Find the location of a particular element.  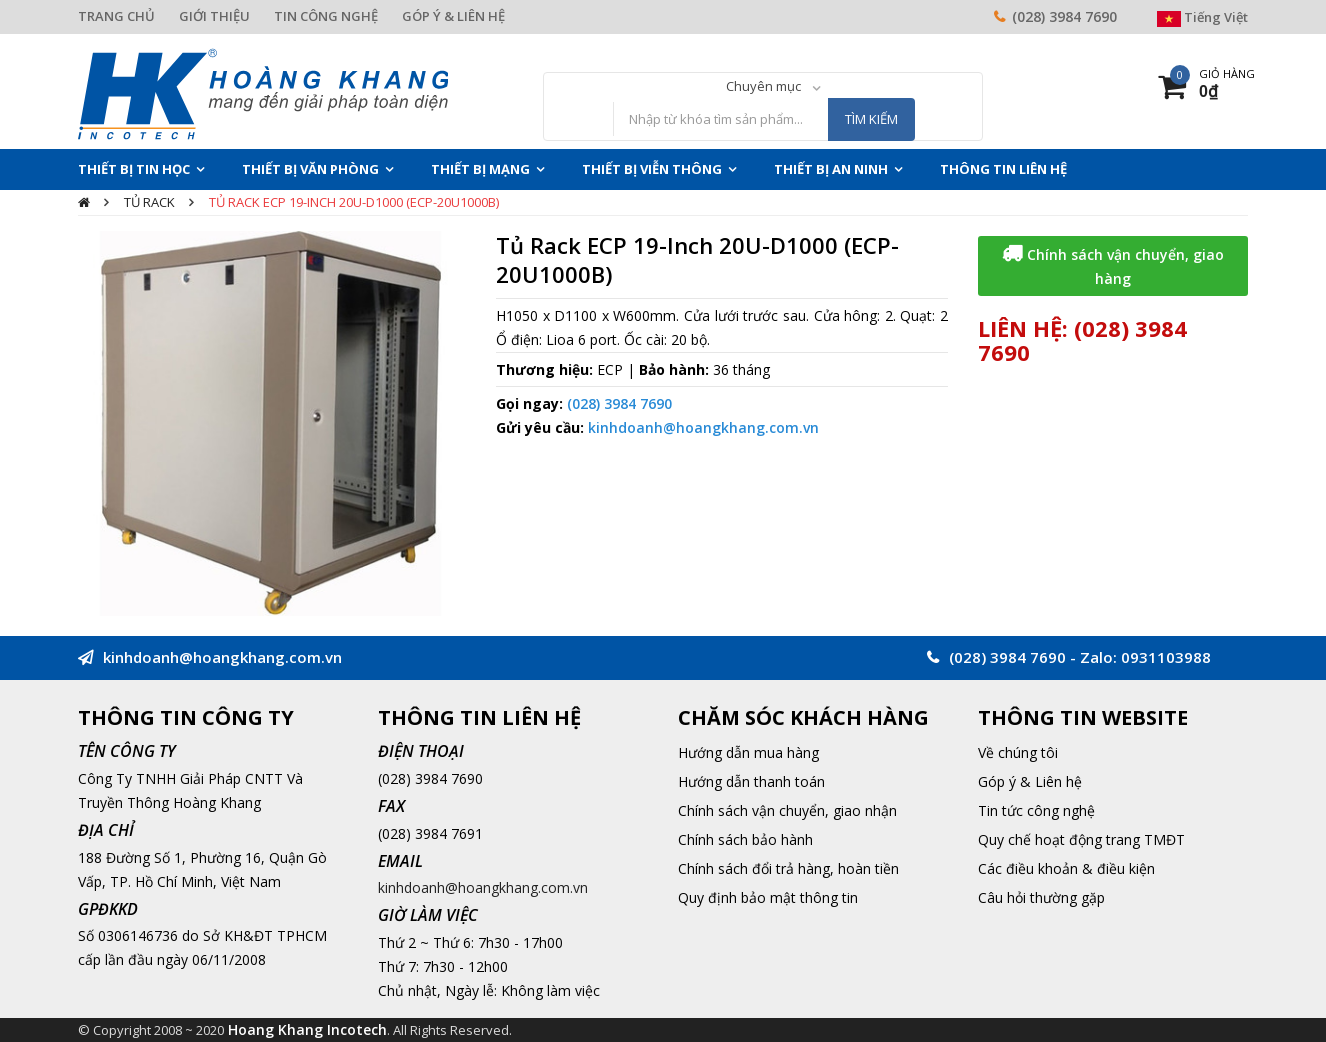

Góp ý & Liên hệ is located at coordinates (1030, 781).